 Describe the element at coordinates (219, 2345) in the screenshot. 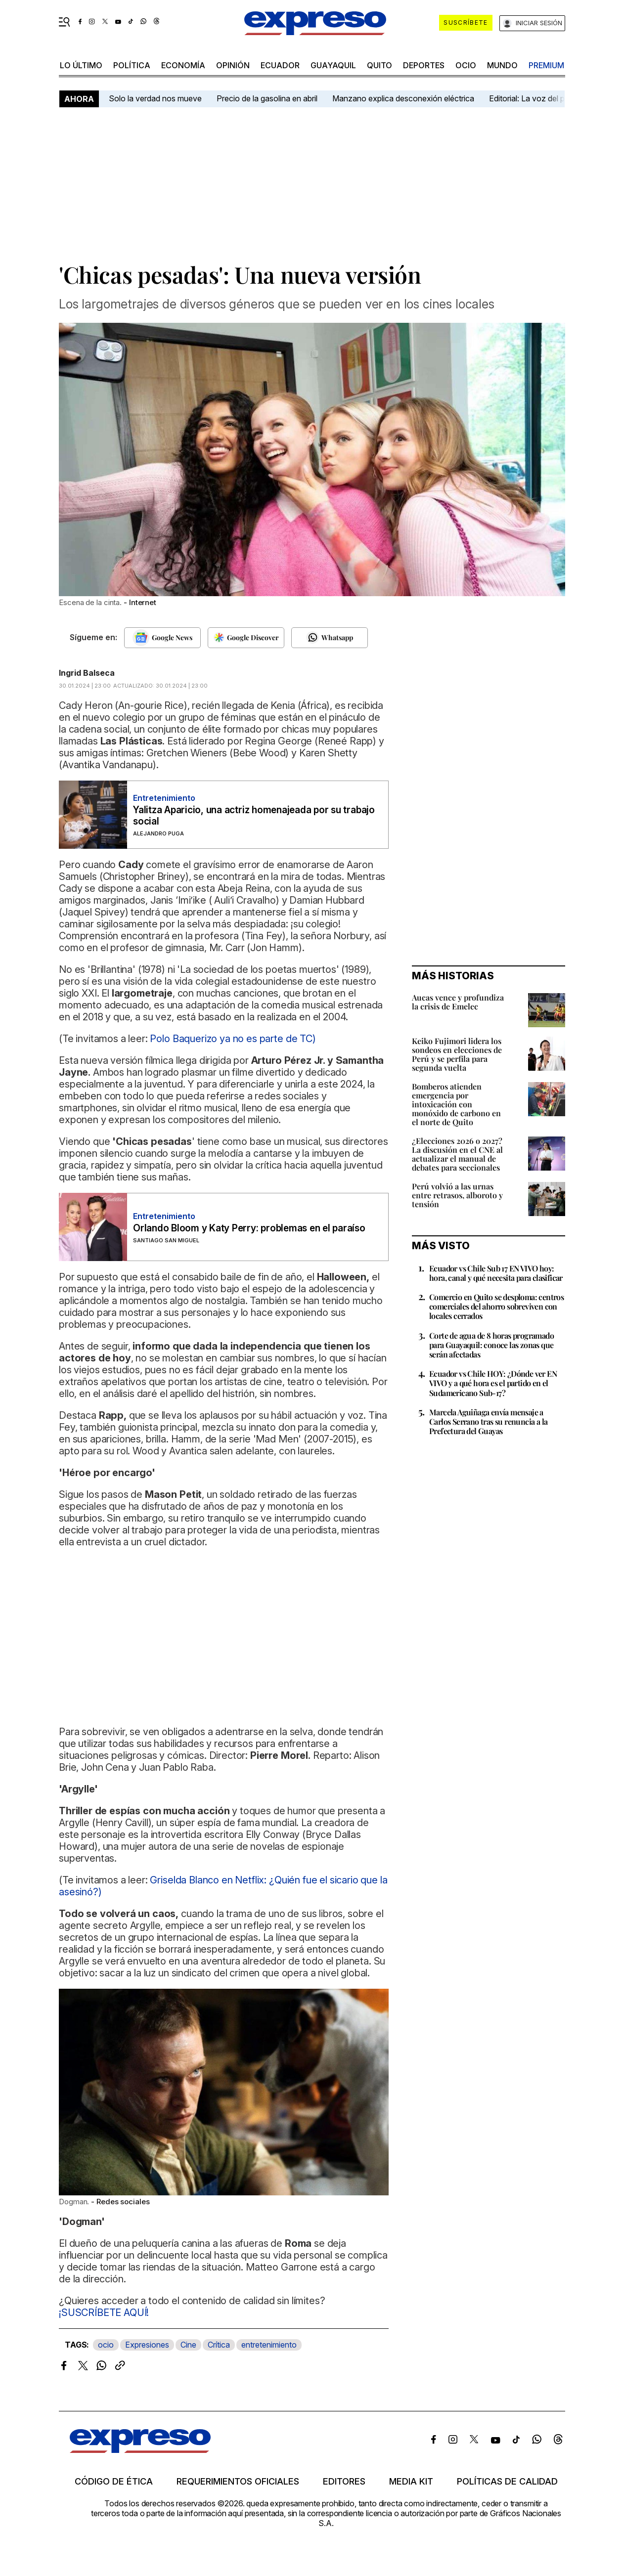

I see `Crítica` at that location.